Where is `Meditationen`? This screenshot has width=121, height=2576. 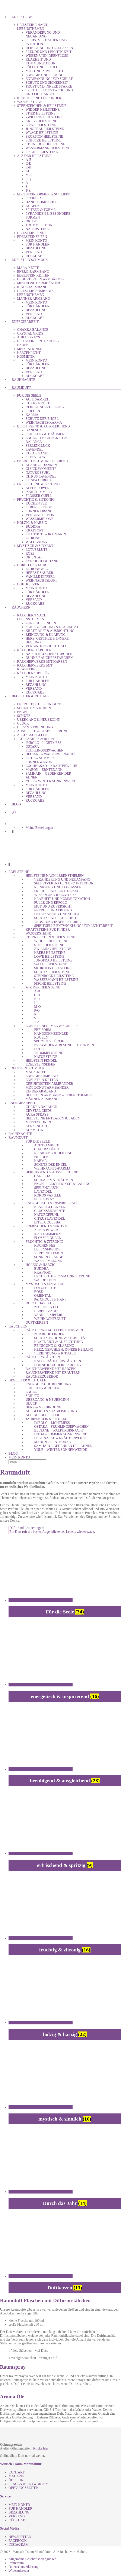
Meditationen is located at coordinates (29, 349).